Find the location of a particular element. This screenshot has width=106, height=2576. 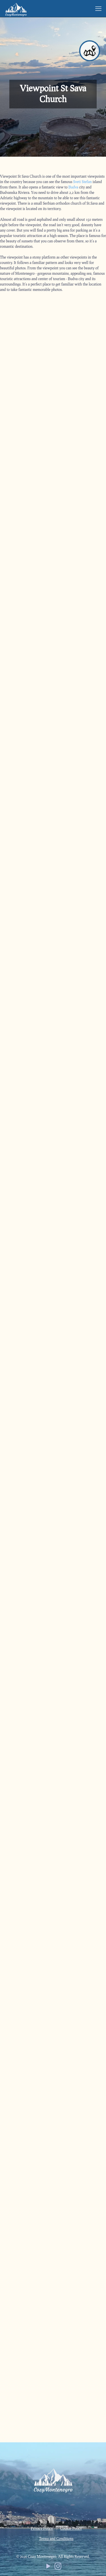

Budva is located at coordinates (73, 187).